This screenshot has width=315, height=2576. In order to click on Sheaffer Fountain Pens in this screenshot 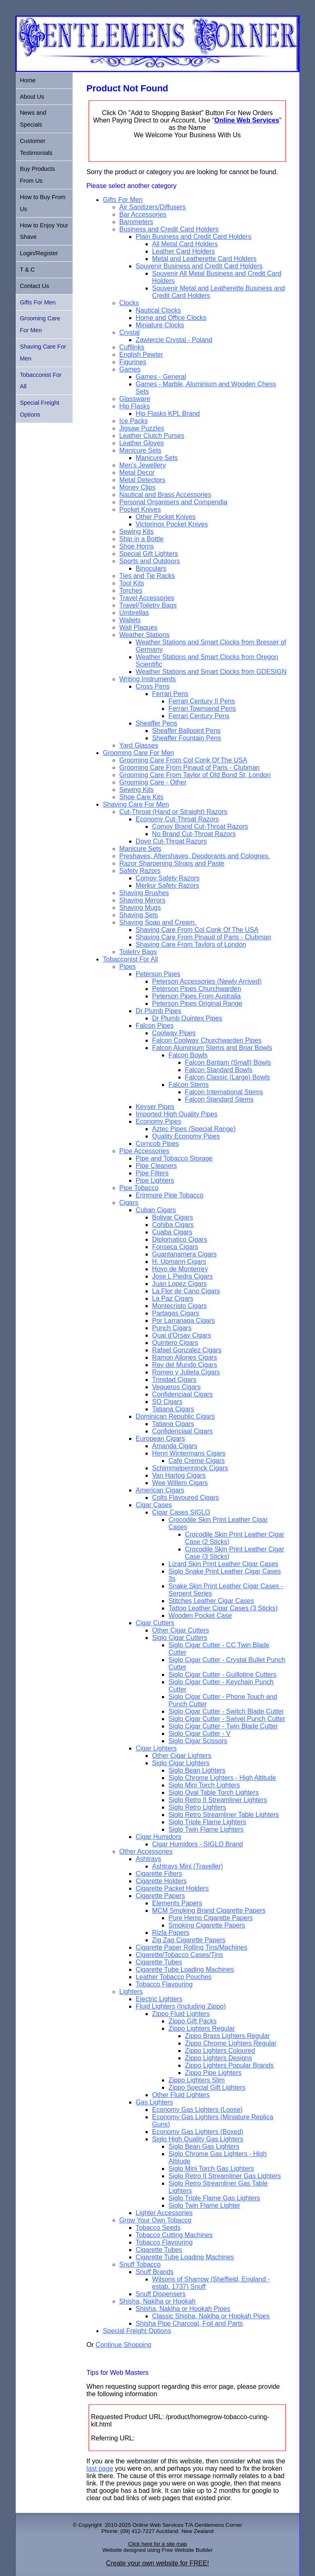, I will do `click(186, 738)`.